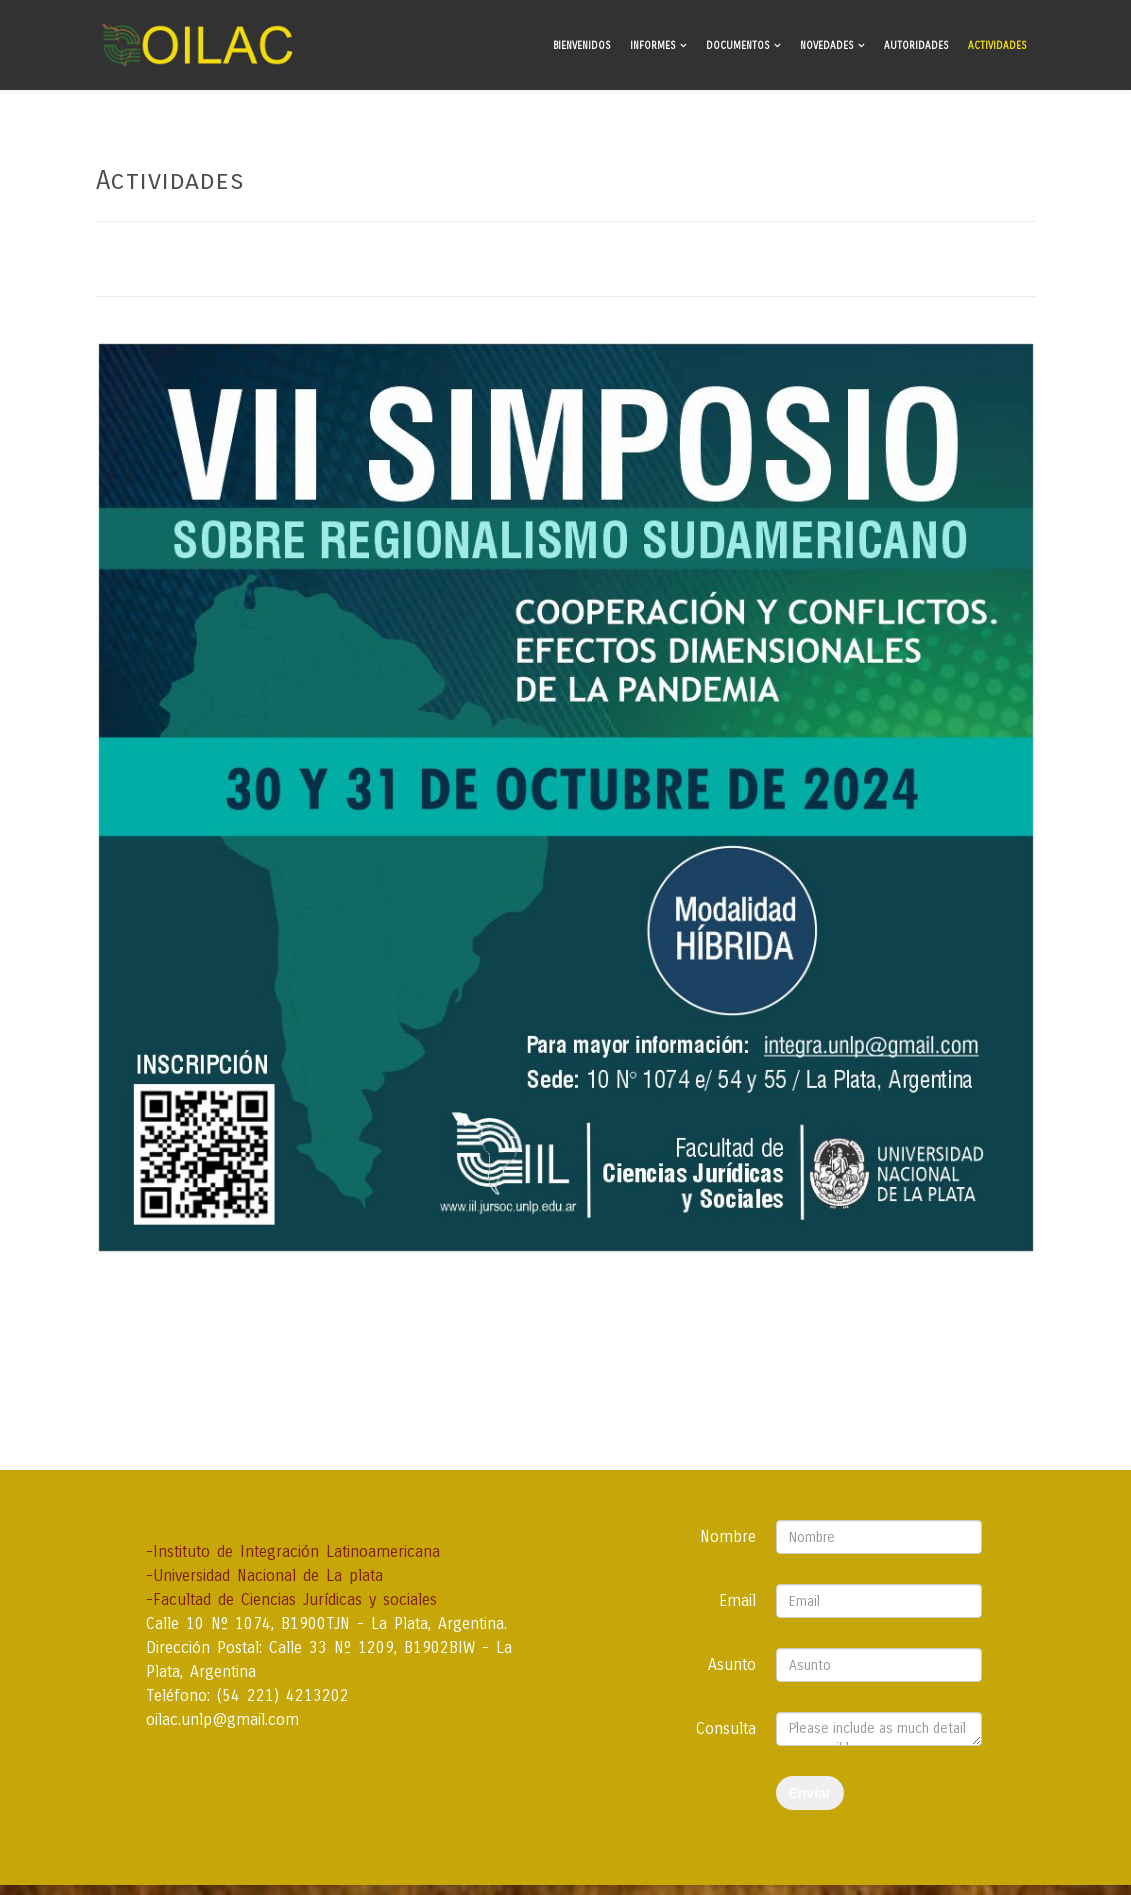 Image resolution: width=1131 pixels, height=1895 pixels. I want to click on Consulta, so click(726, 1728).